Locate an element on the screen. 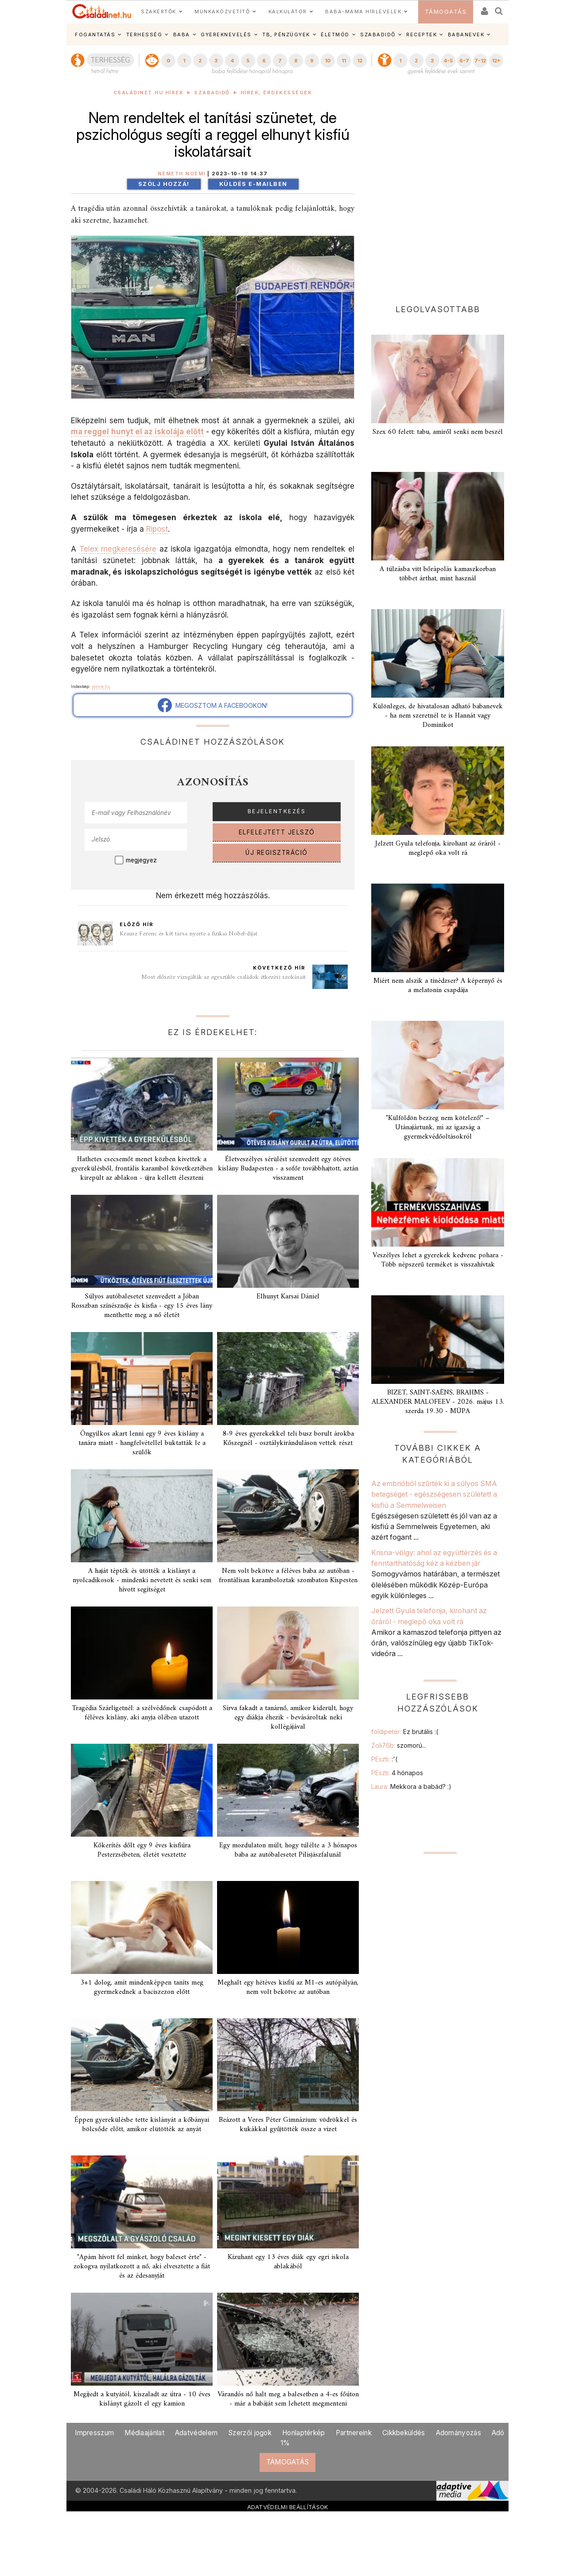  PEszti: is located at coordinates (384, 1759).